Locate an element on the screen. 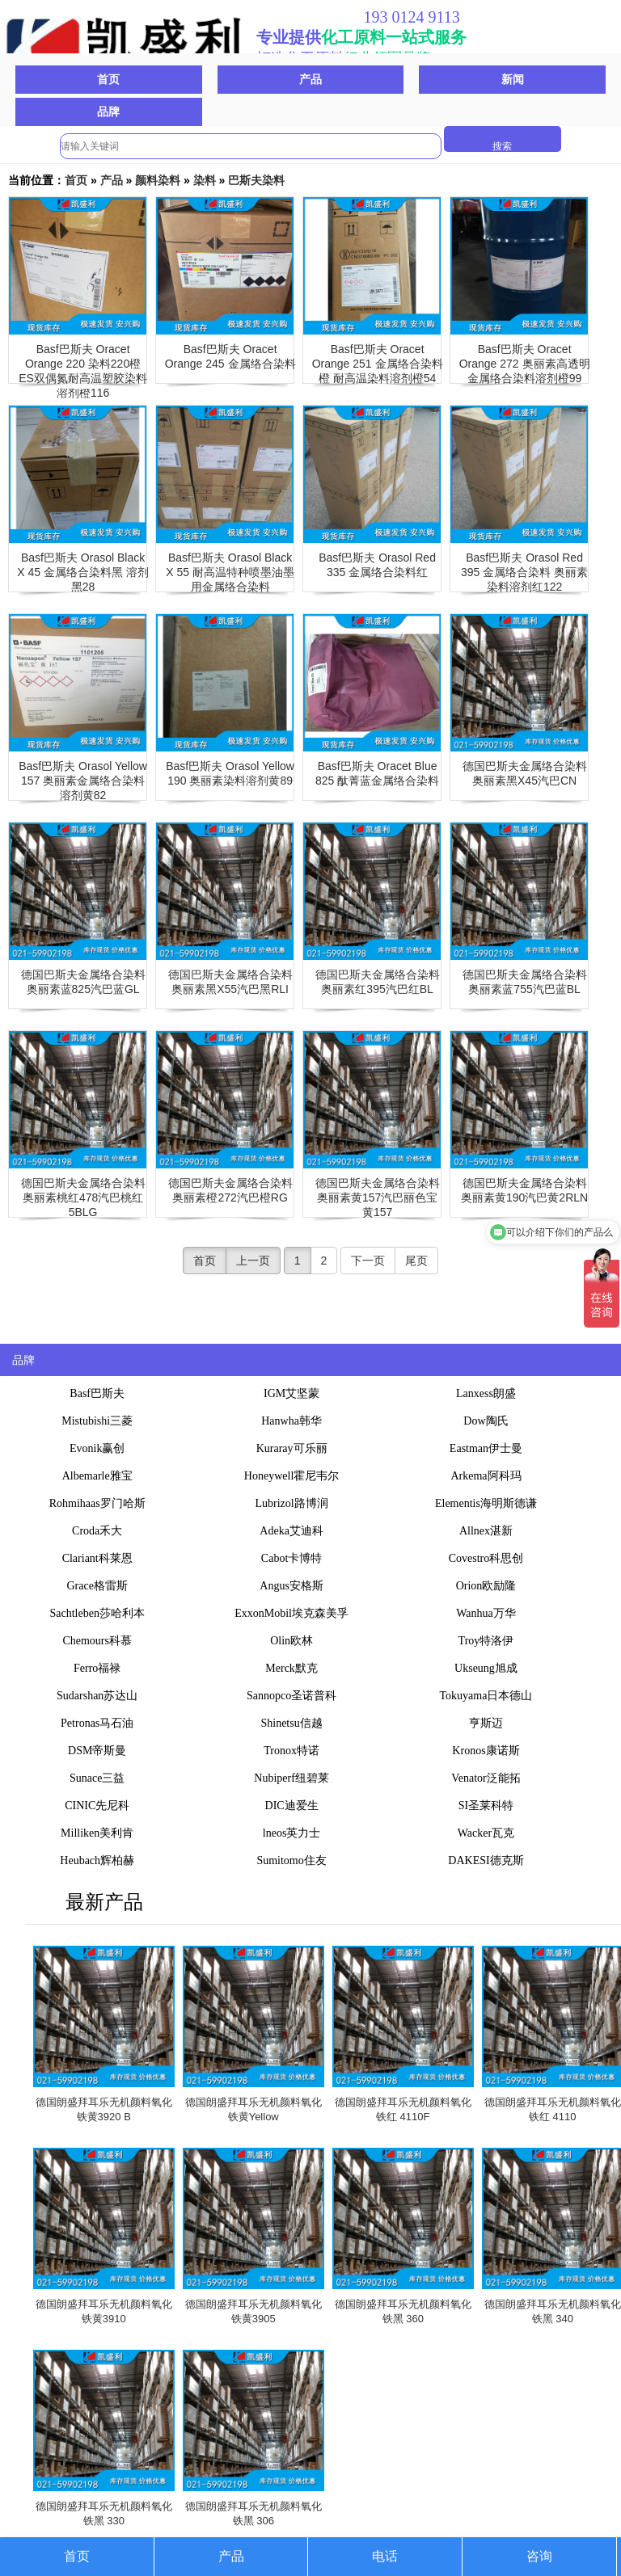 The image size is (621, 2576). Tokuyama日本德山 is located at coordinates (486, 1696).